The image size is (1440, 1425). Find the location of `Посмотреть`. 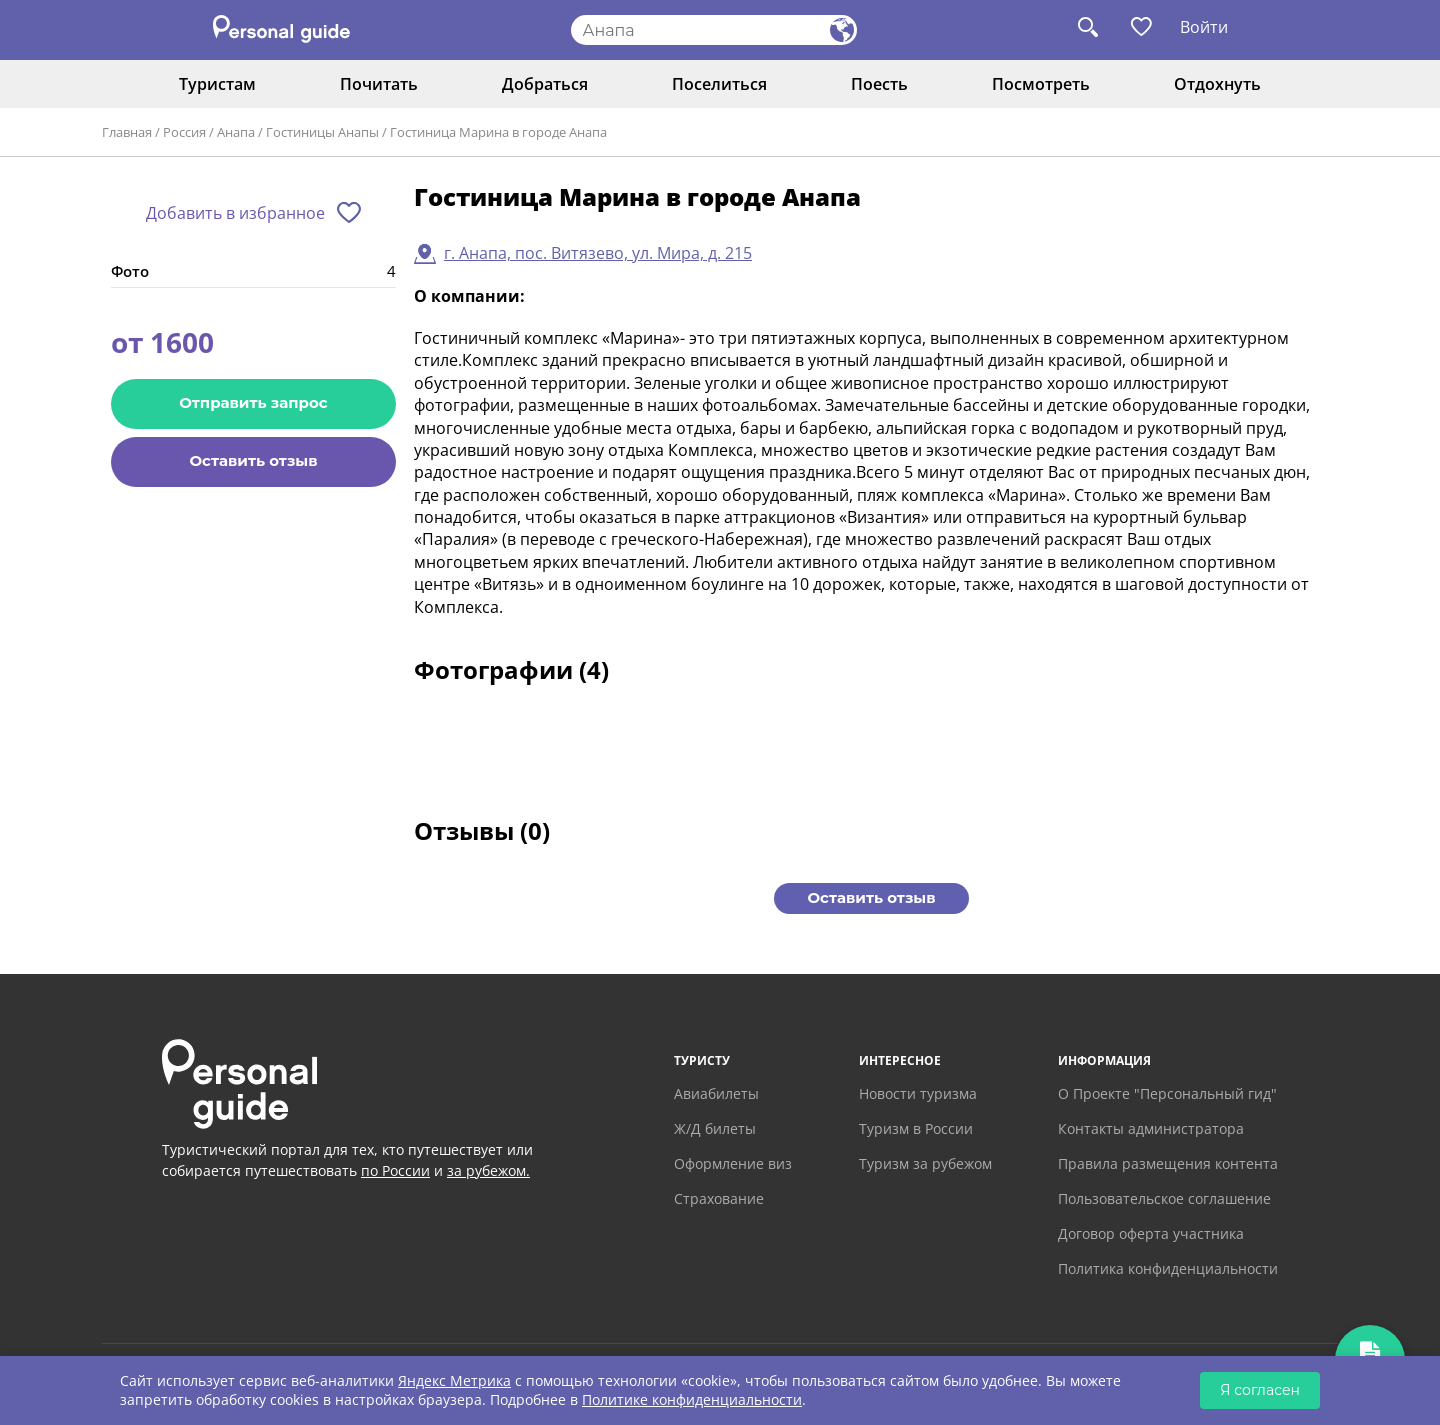

Посмотреть is located at coordinates (1041, 84).